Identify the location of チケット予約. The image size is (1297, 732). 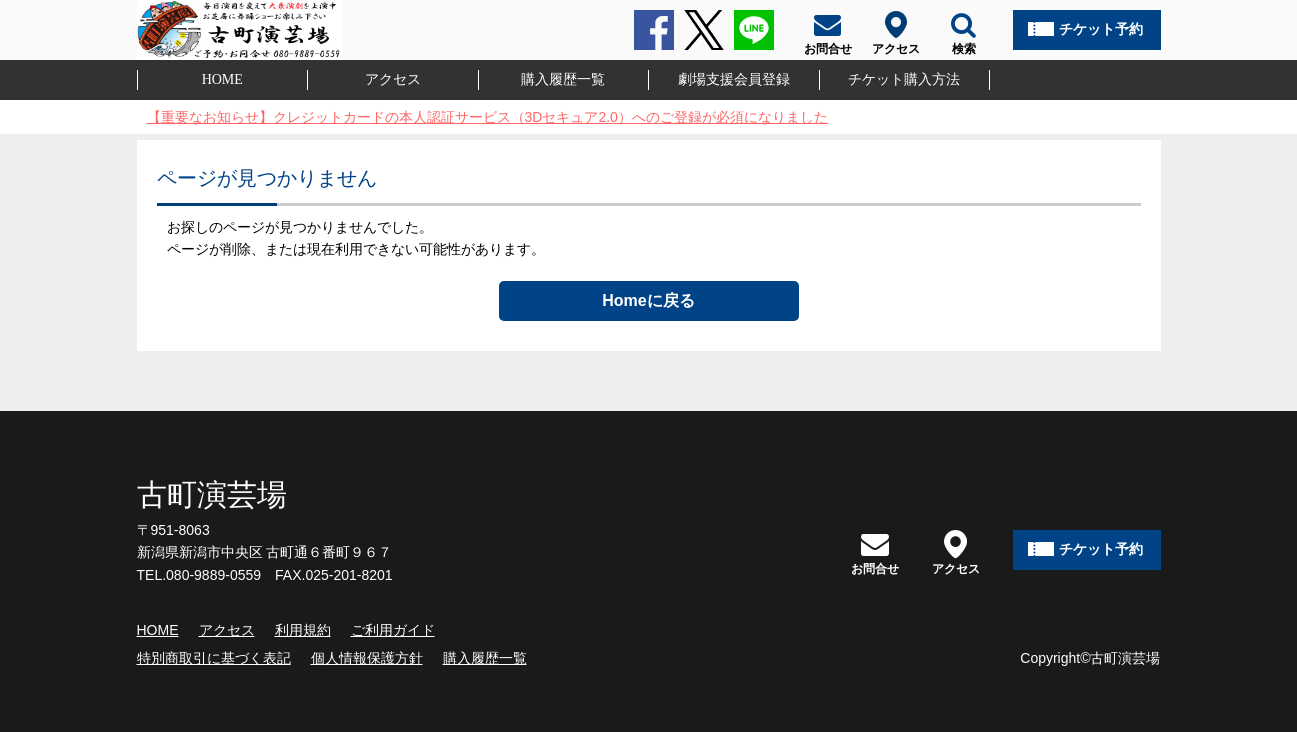
(1101, 29).